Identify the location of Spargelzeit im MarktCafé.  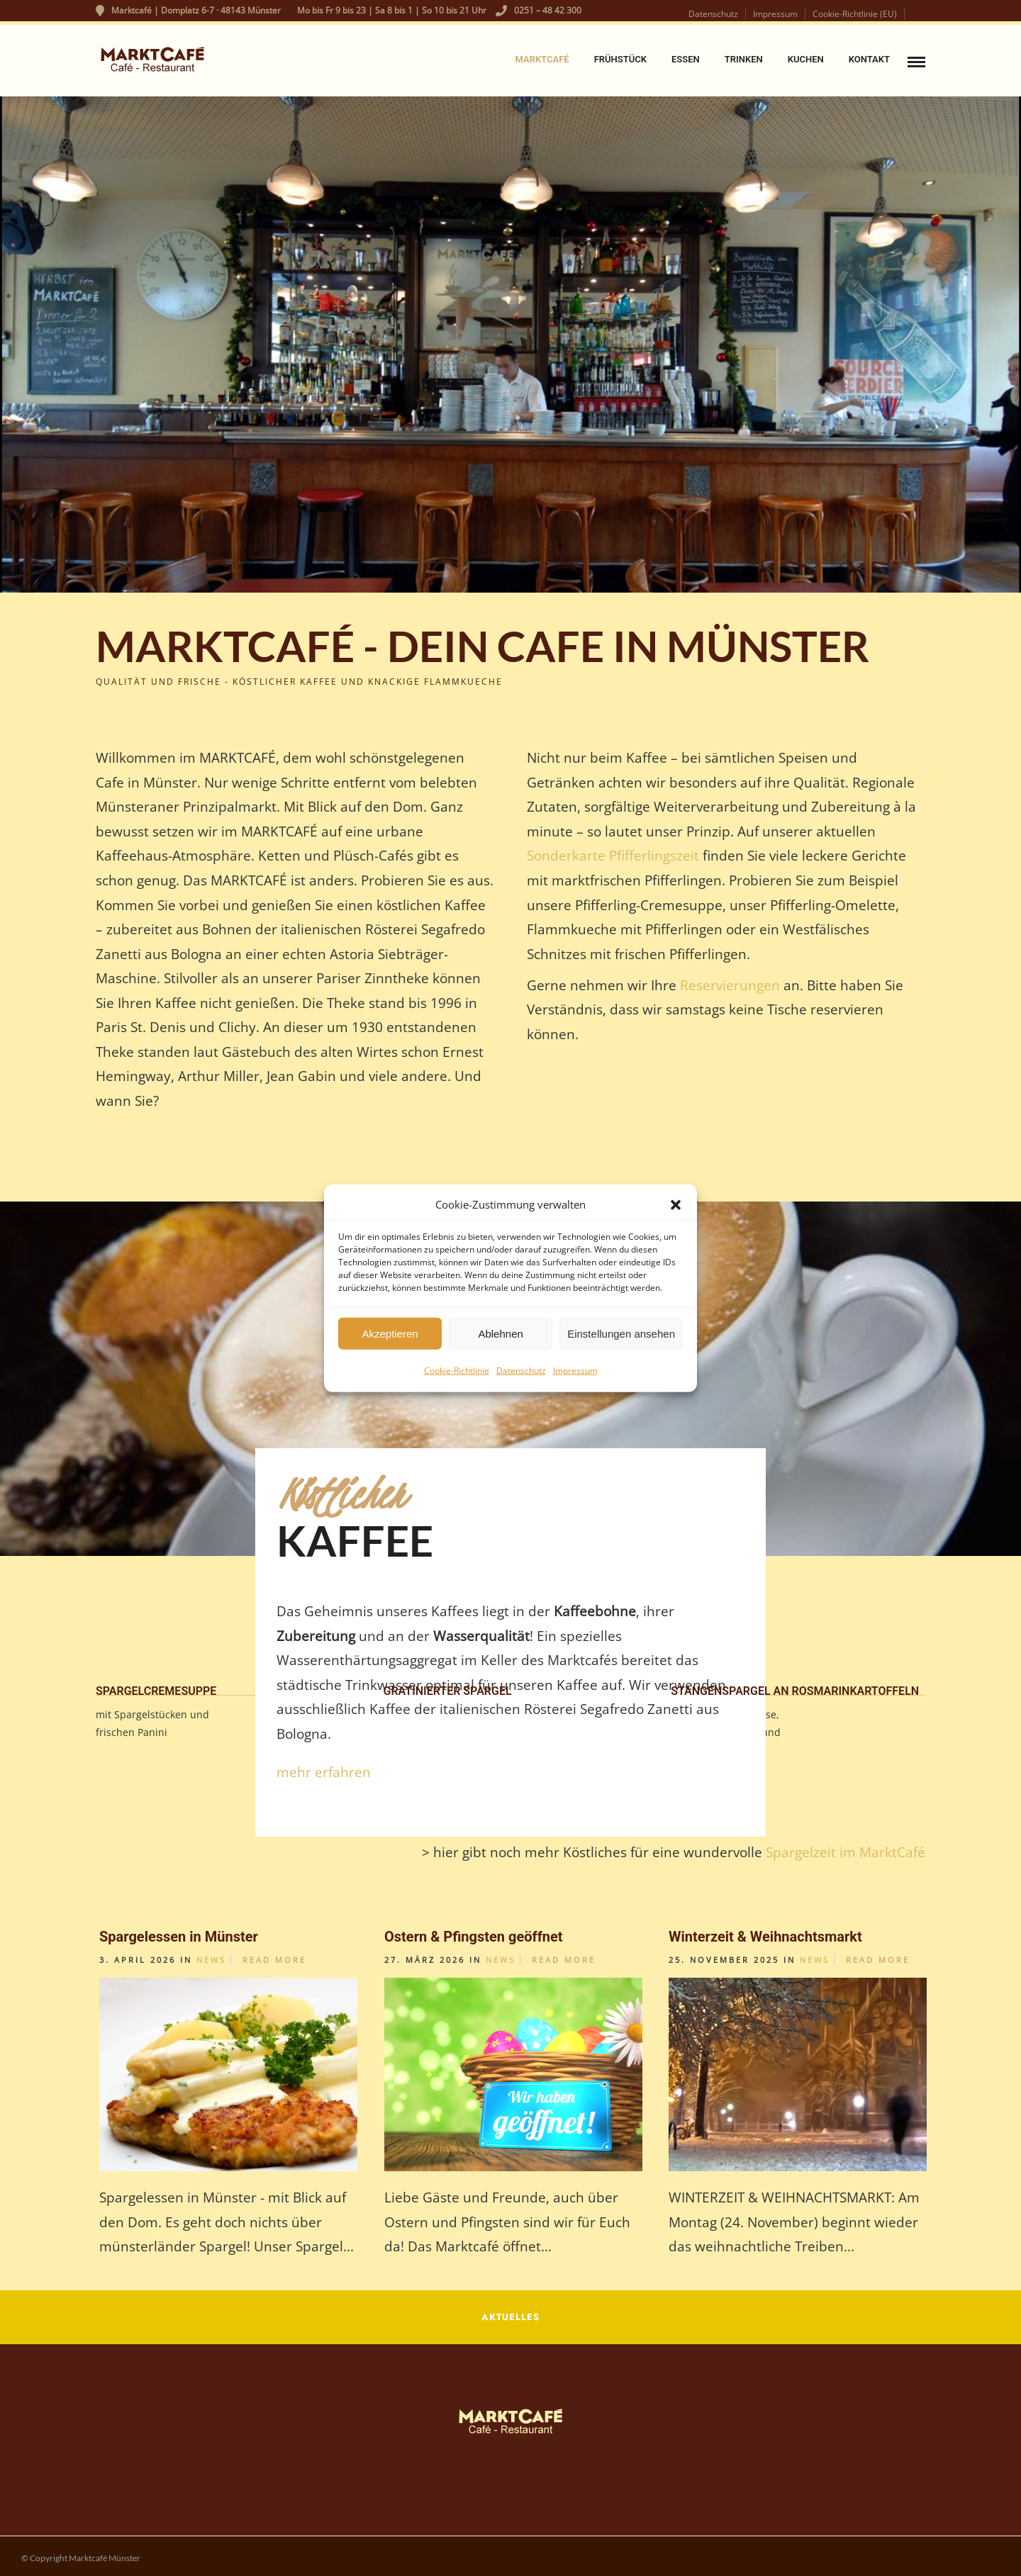
(843, 1851).